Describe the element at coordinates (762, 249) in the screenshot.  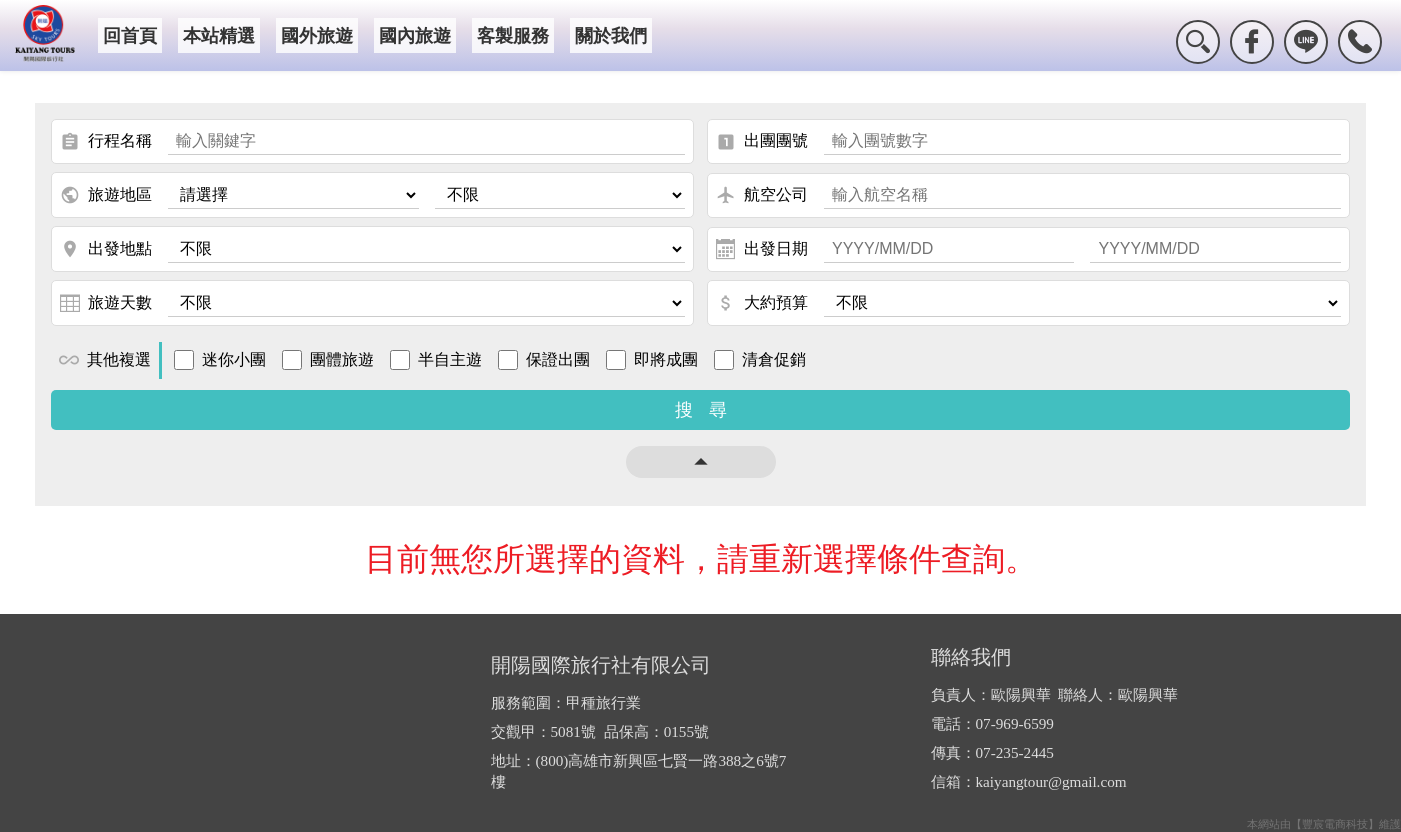
I see `出發日期` at that location.